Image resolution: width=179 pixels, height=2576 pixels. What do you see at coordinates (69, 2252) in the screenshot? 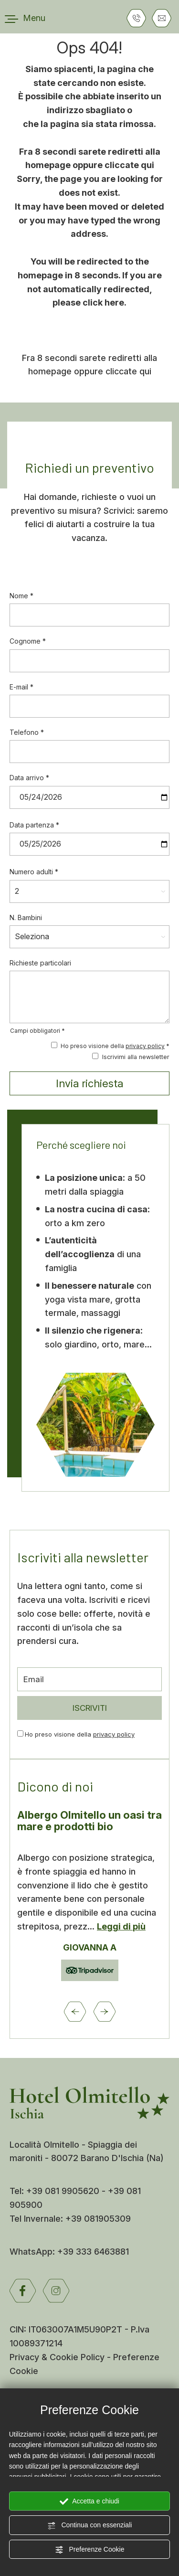
I see `WhatsApp: +39 333 6463881 [contattaci su whatsapp]` at bounding box center [69, 2252].